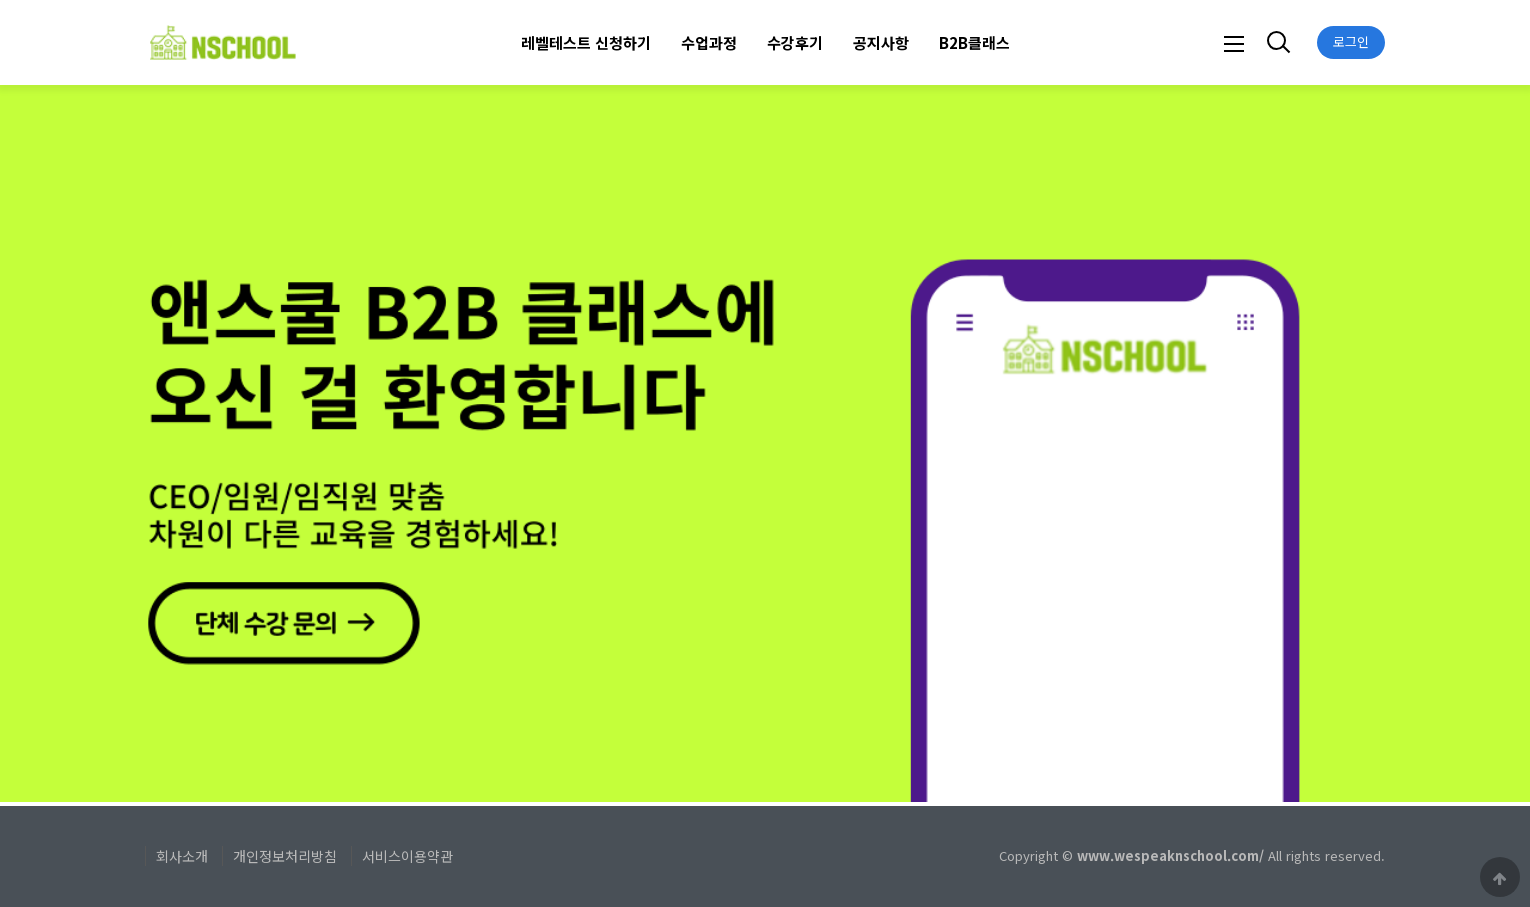 This screenshot has width=1530, height=907. Describe the element at coordinates (881, 42) in the screenshot. I see `공지사항` at that location.